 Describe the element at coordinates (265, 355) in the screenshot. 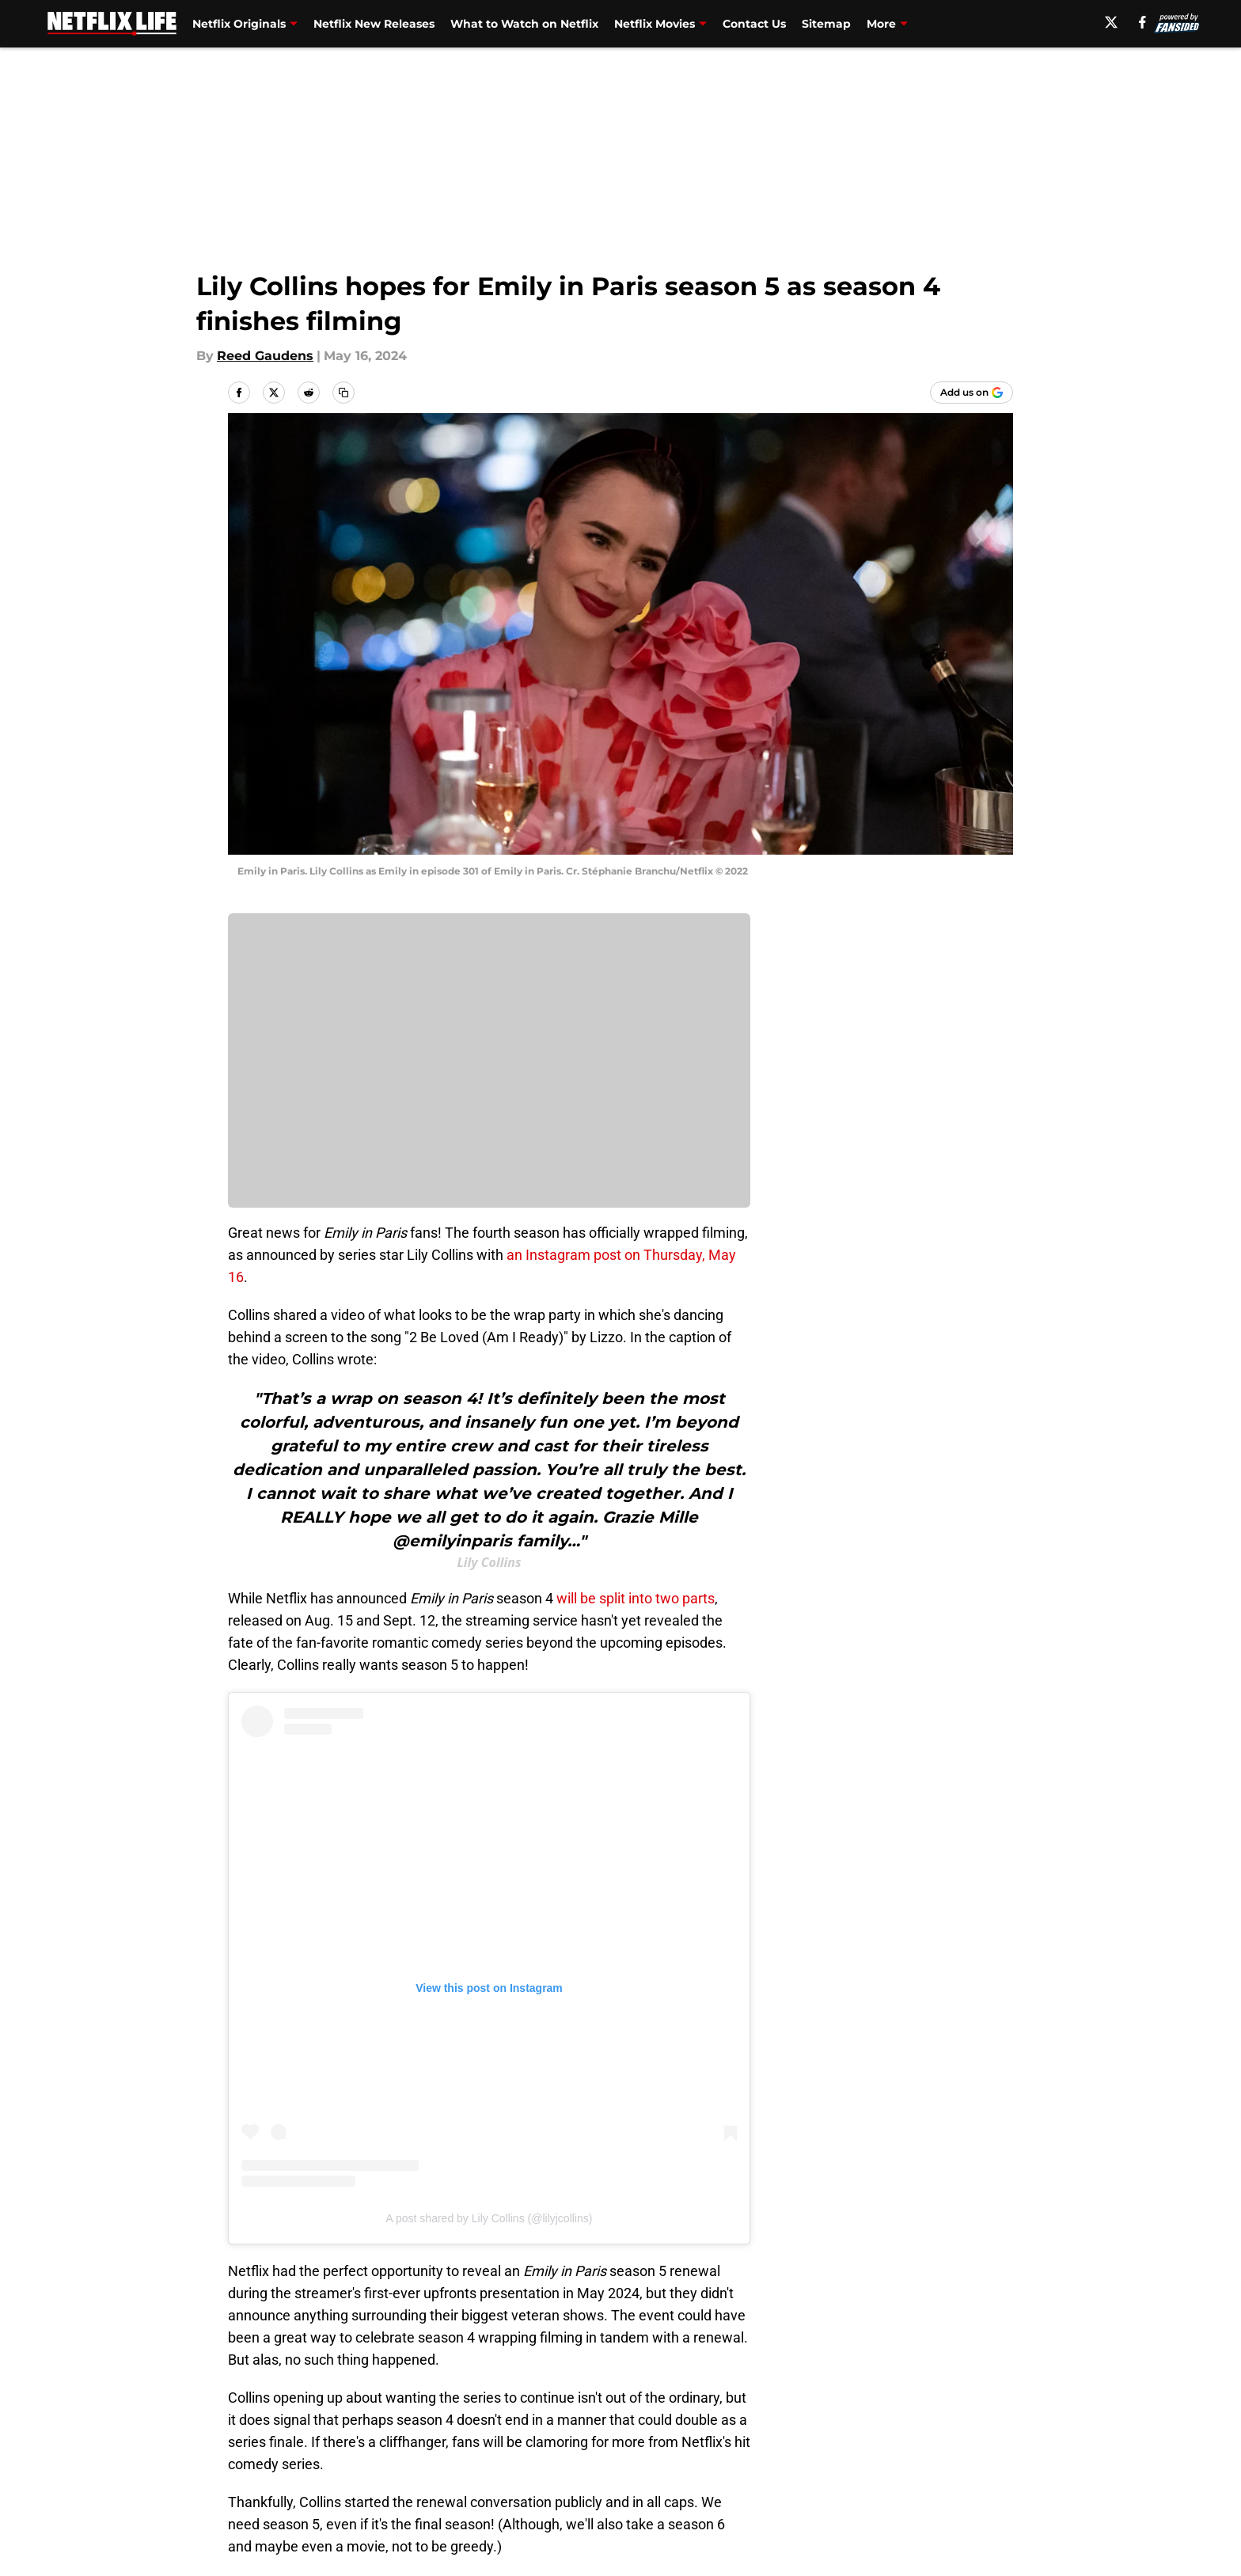

I see `Reed Gaudens` at that location.